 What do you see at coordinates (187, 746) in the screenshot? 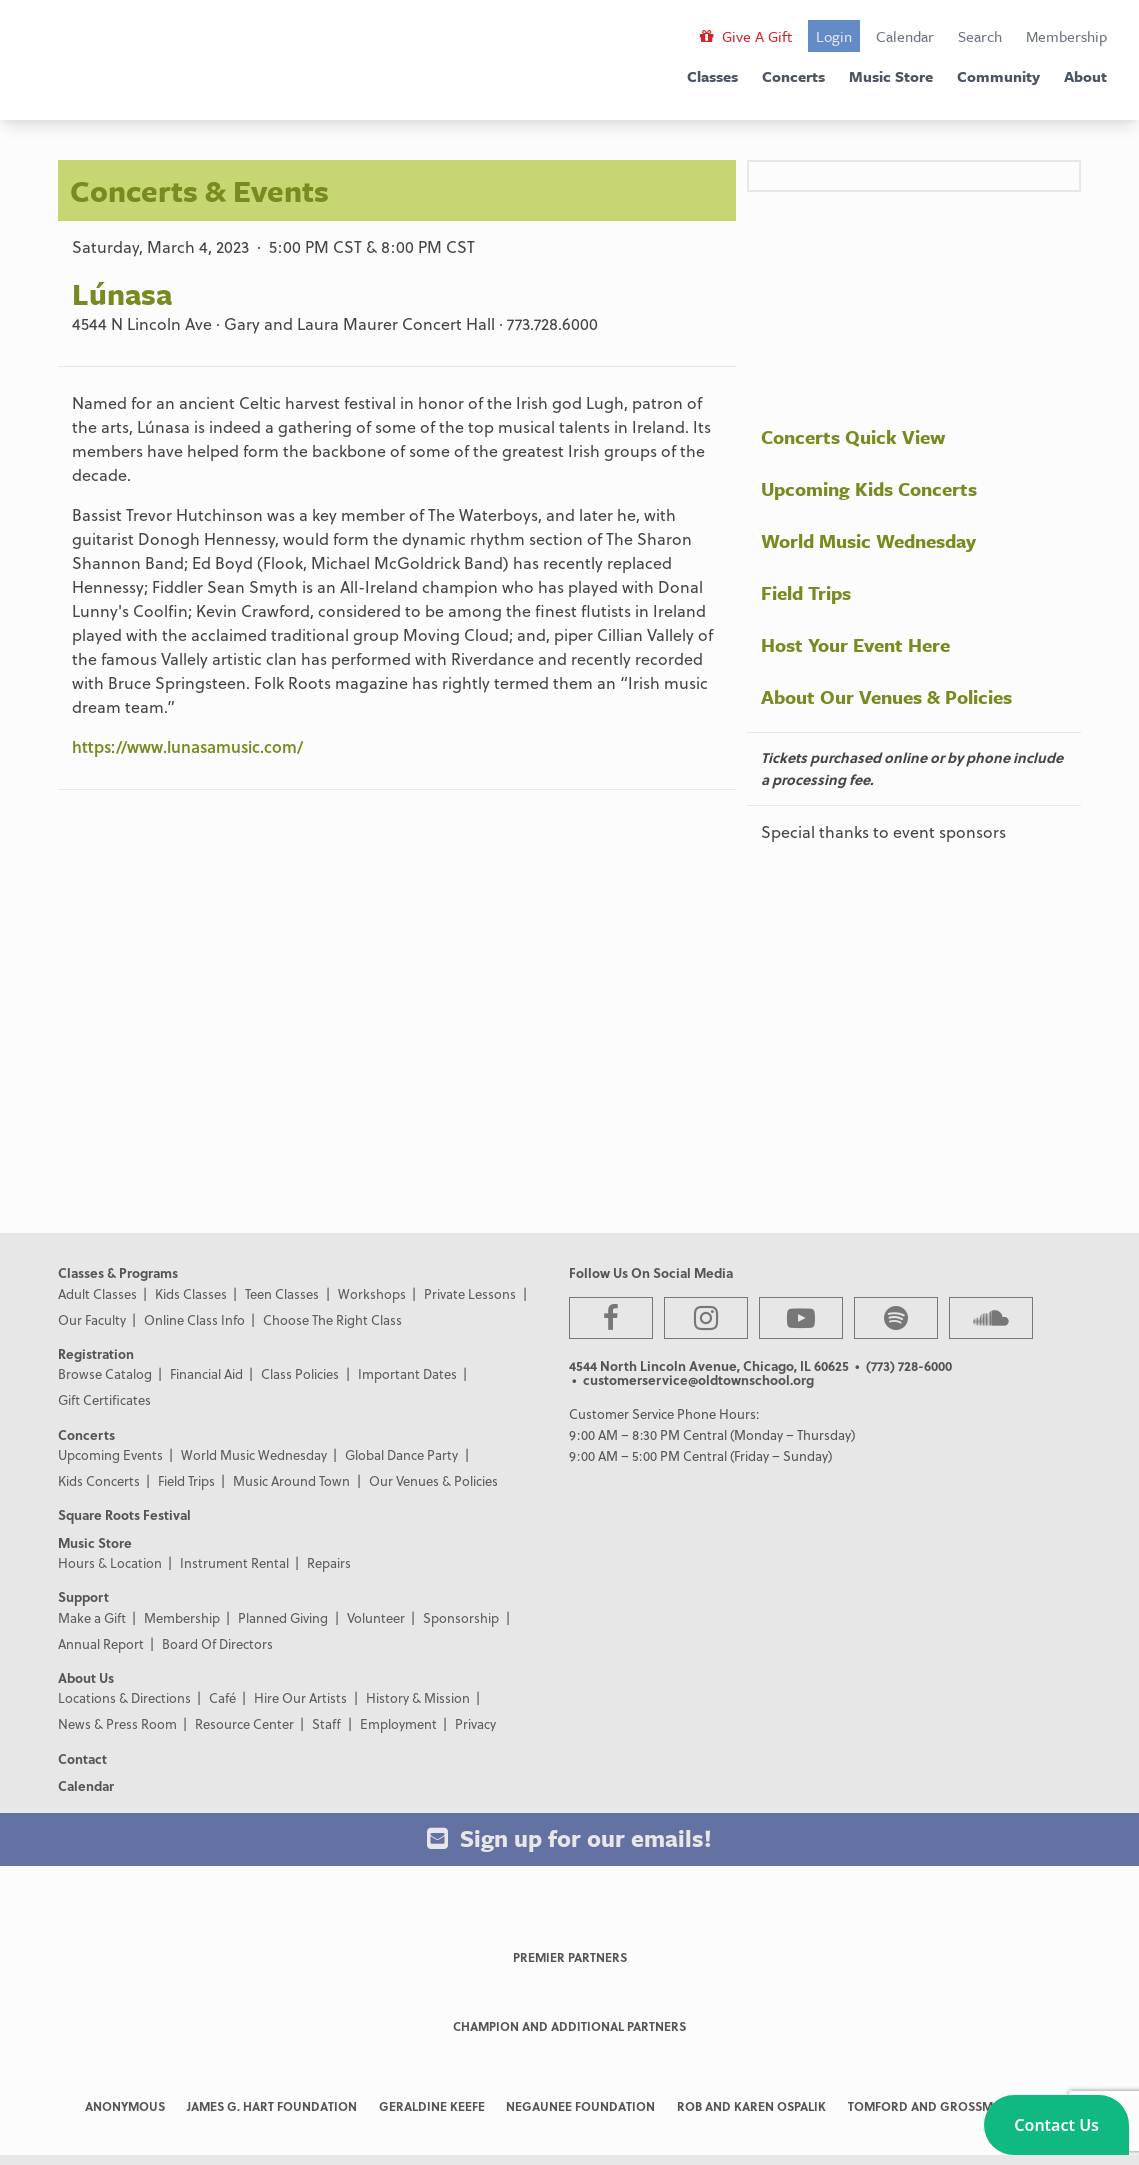
I see `https://www.lunasamusic.com/` at bounding box center [187, 746].